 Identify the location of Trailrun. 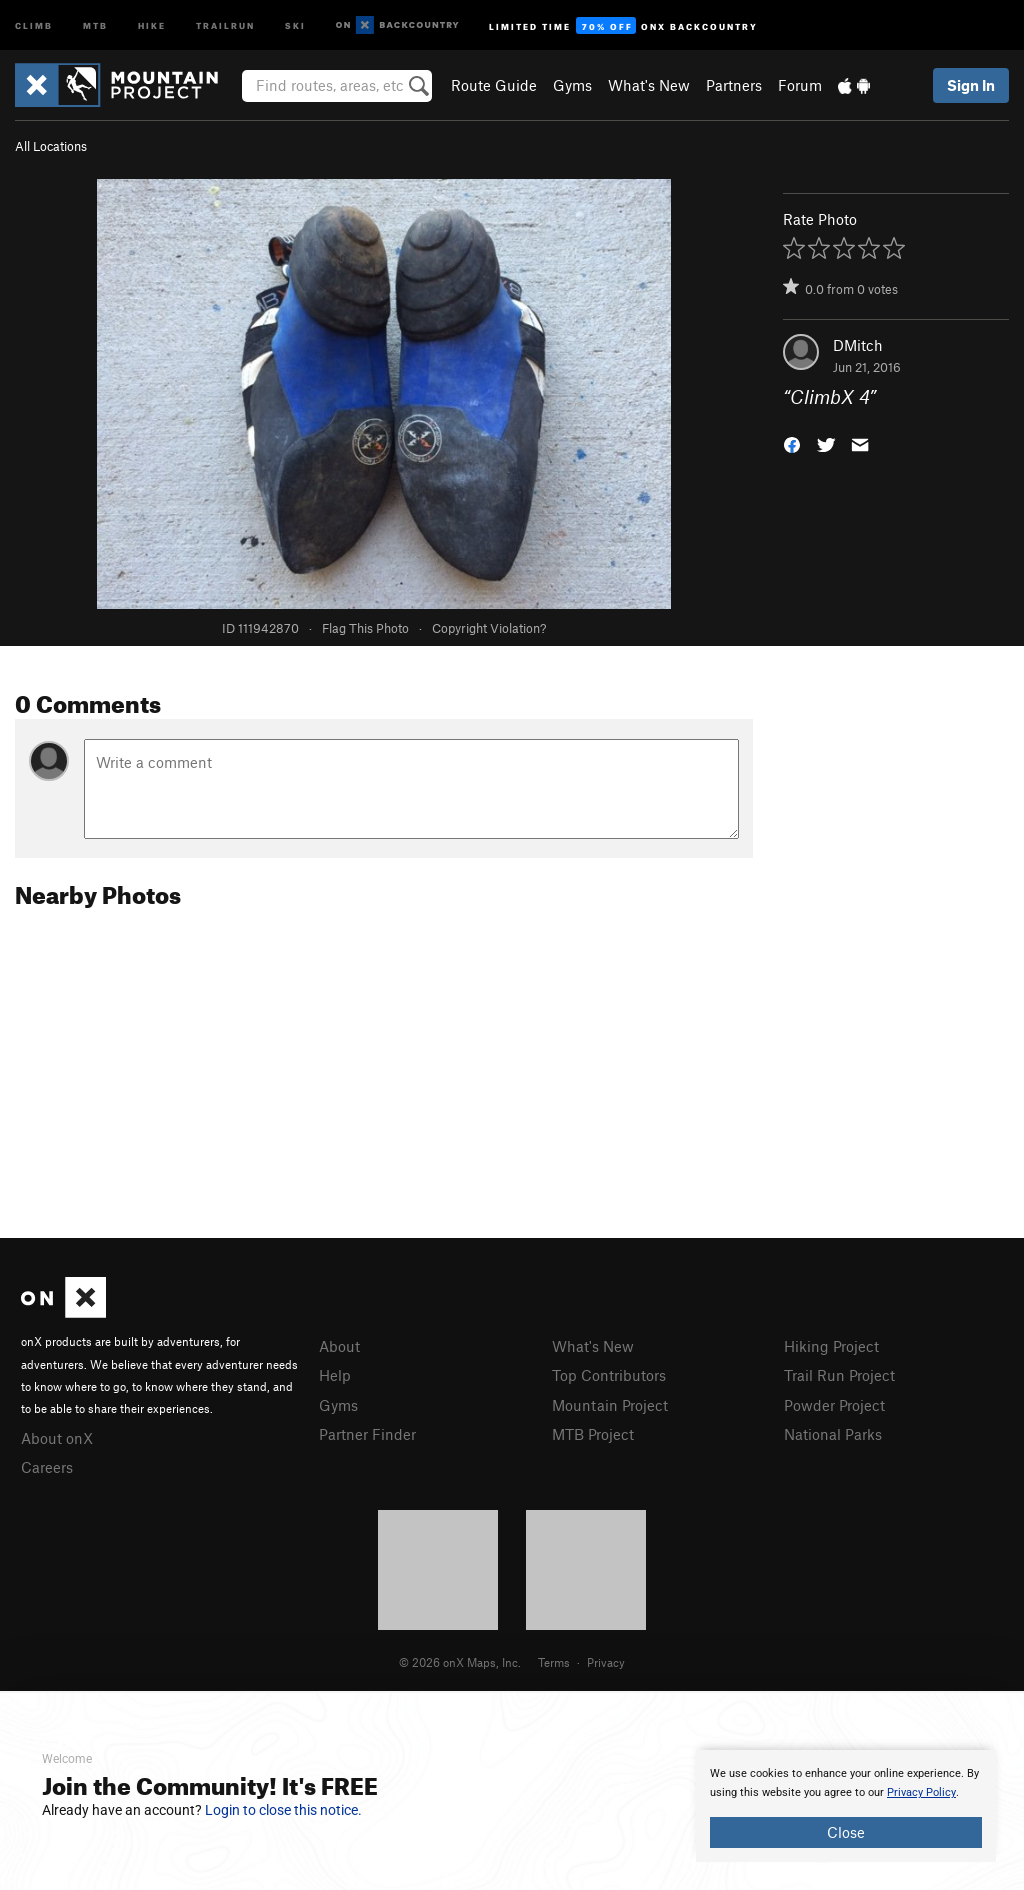
(225, 24).